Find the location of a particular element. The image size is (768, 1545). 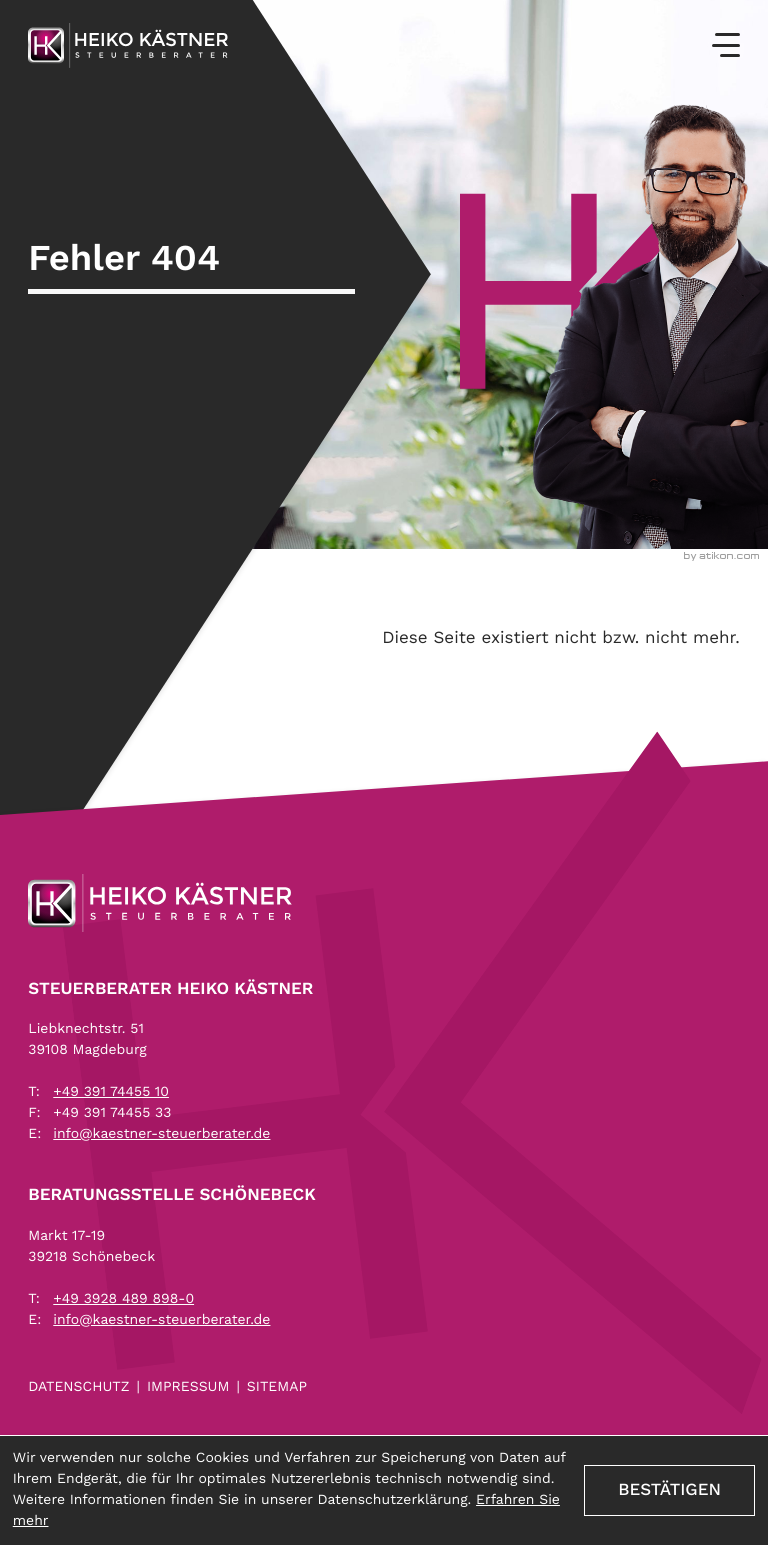

[Cookie-Hinweis ausblenden] is located at coordinates (669, 1490).